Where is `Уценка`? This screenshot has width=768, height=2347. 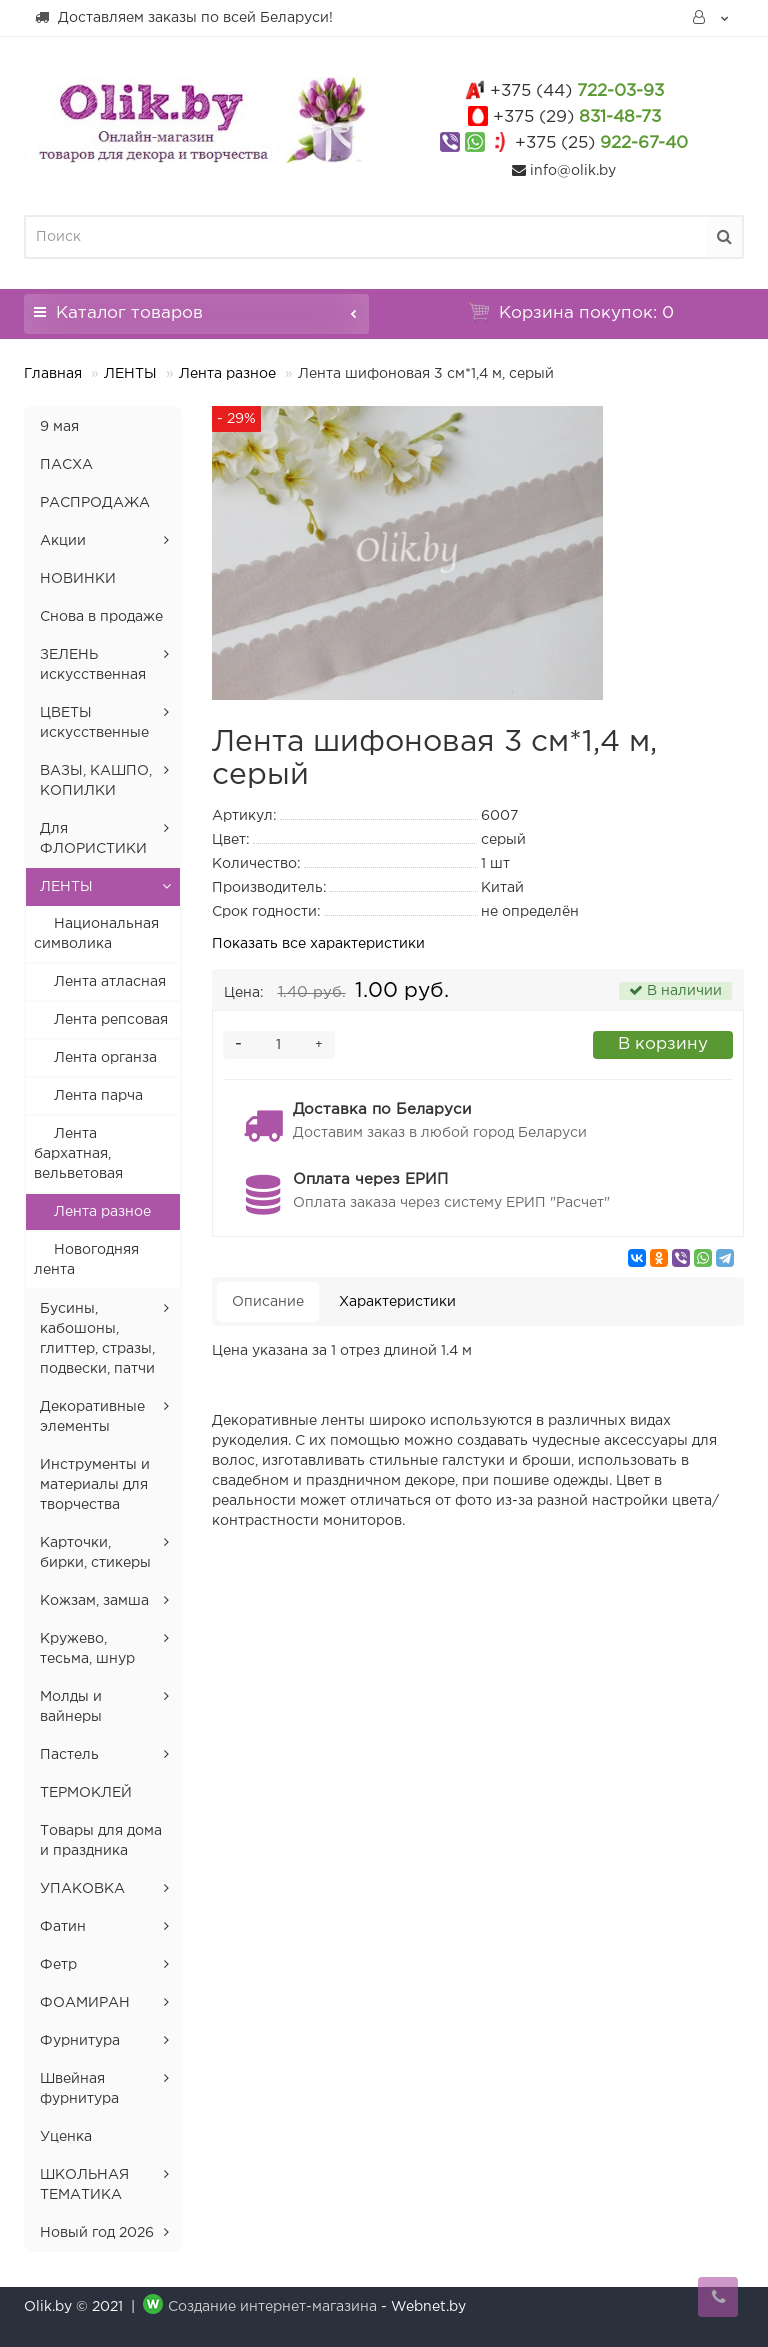 Уценка is located at coordinates (66, 2137).